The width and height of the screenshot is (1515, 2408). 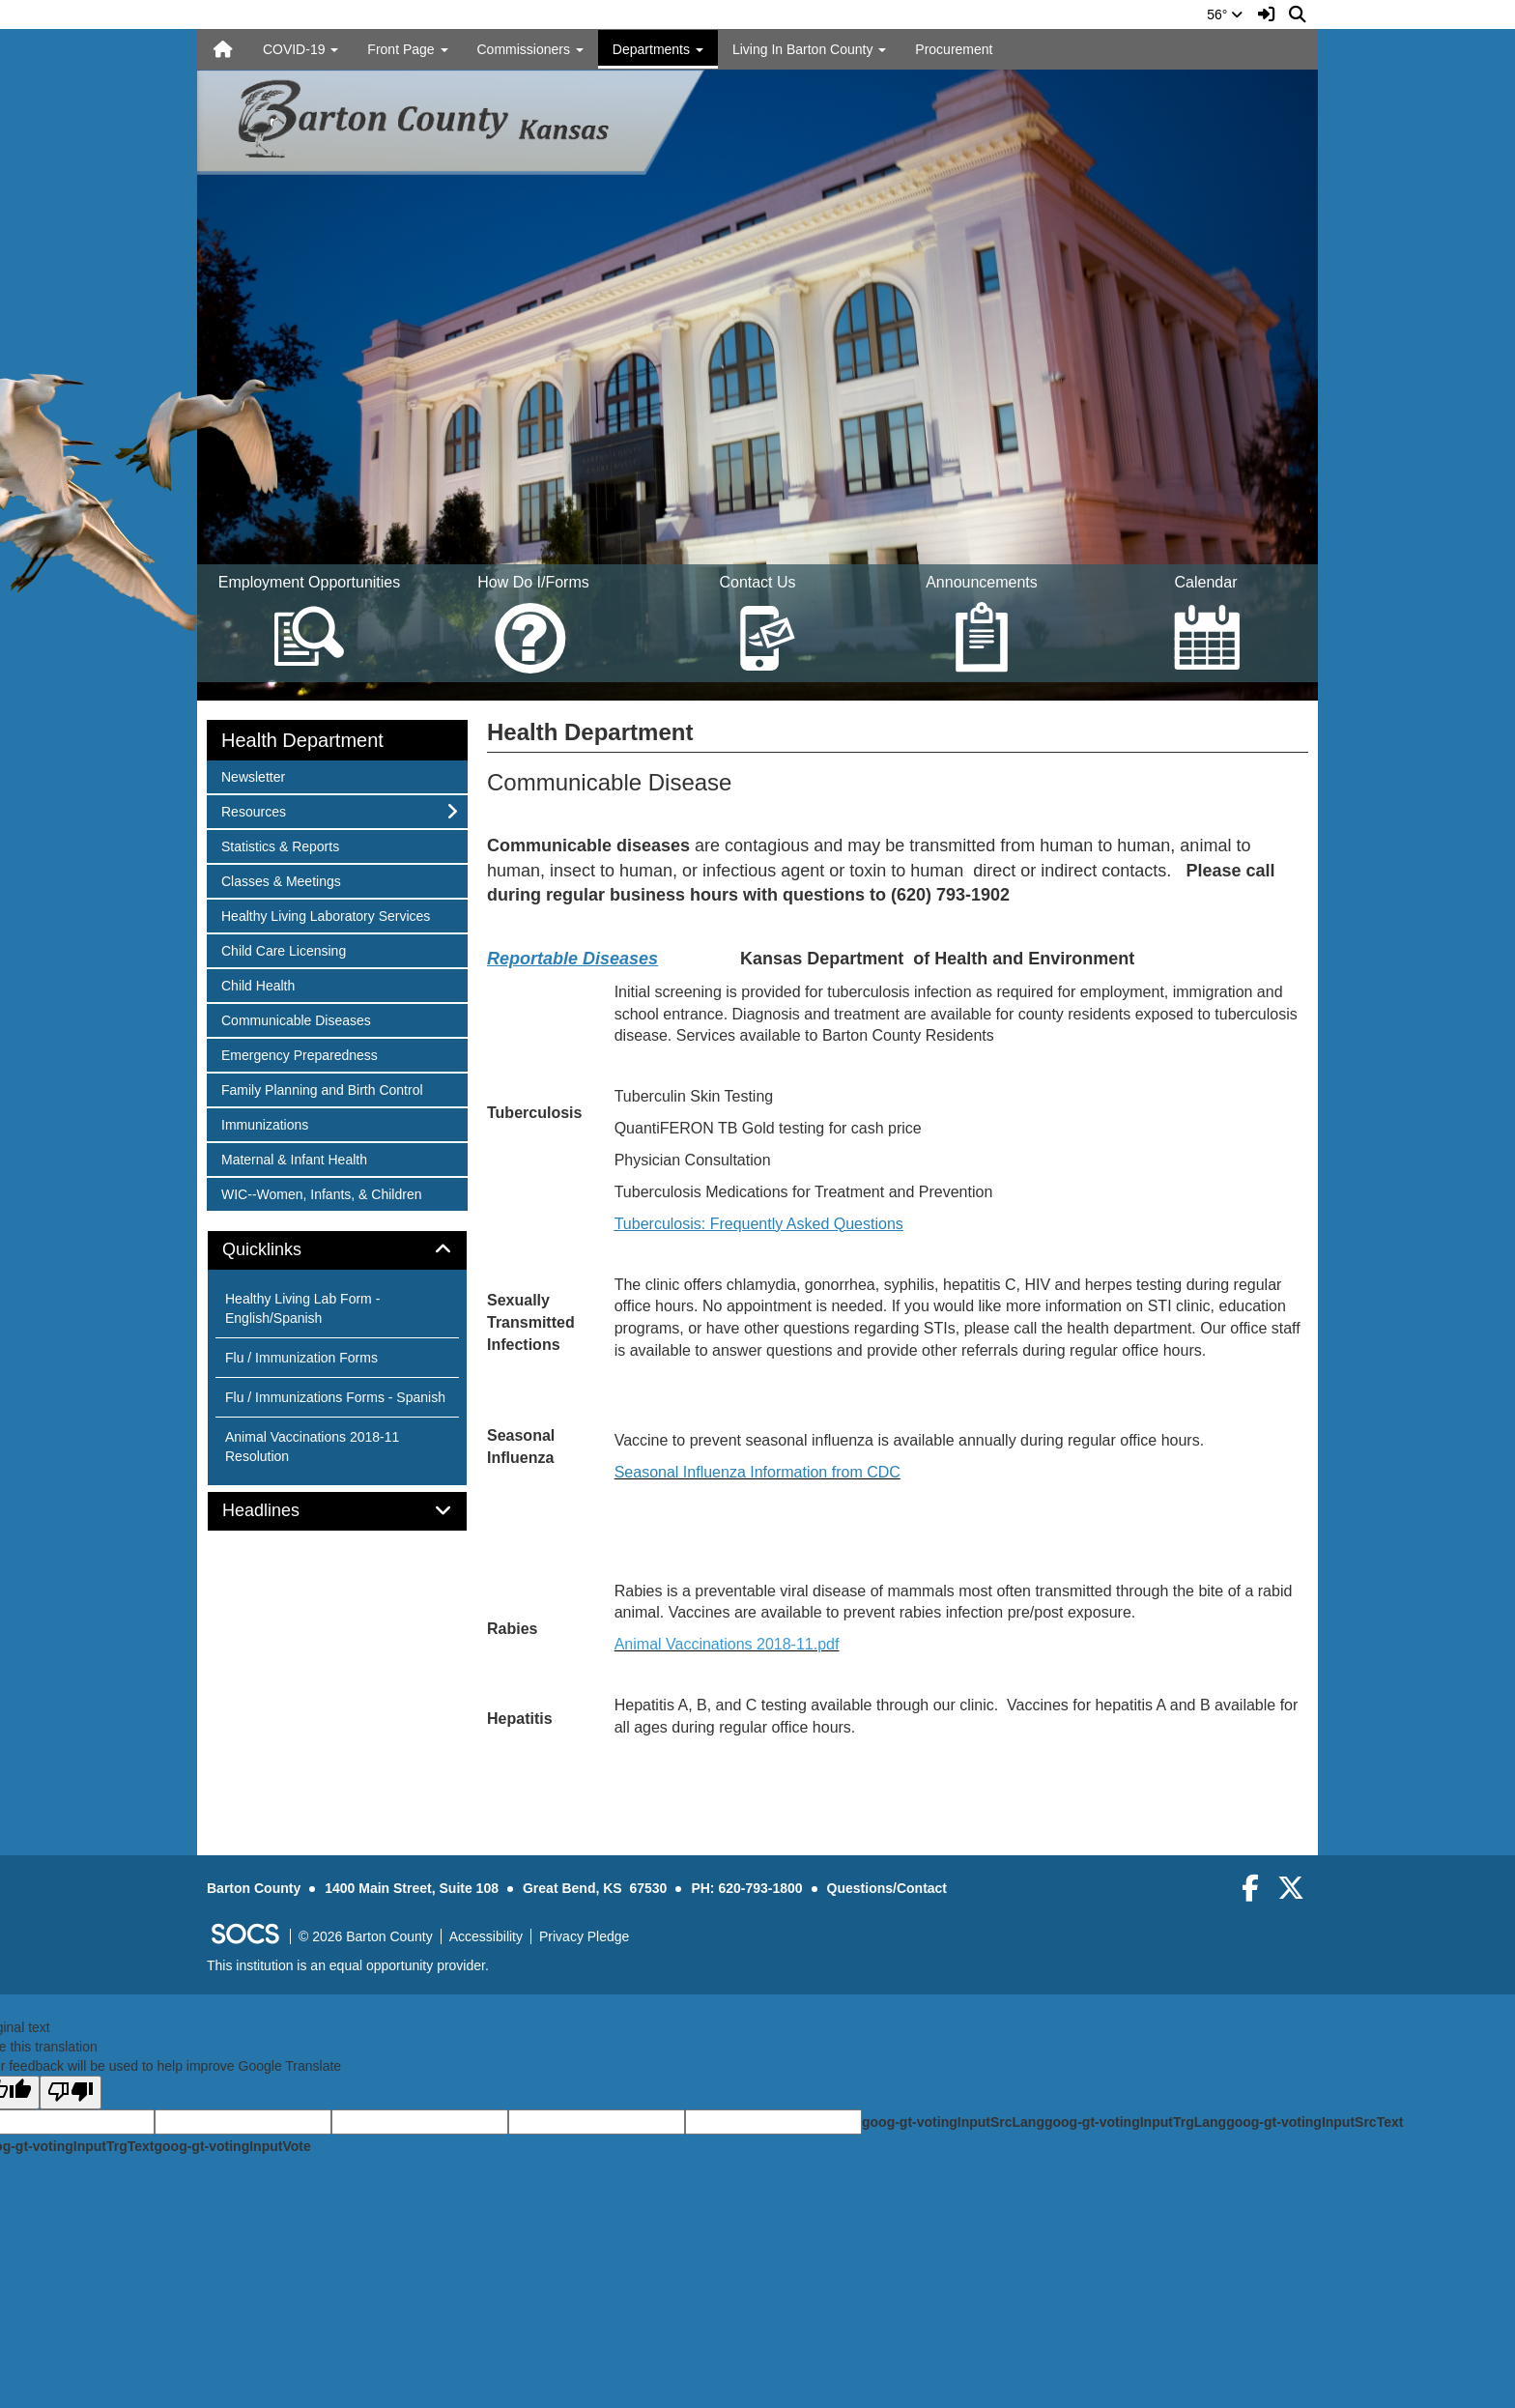 What do you see at coordinates (1314, 2122) in the screenshot?
I see `goog-gt-votingInputSrcText` at bounding box center [1314, 2122].